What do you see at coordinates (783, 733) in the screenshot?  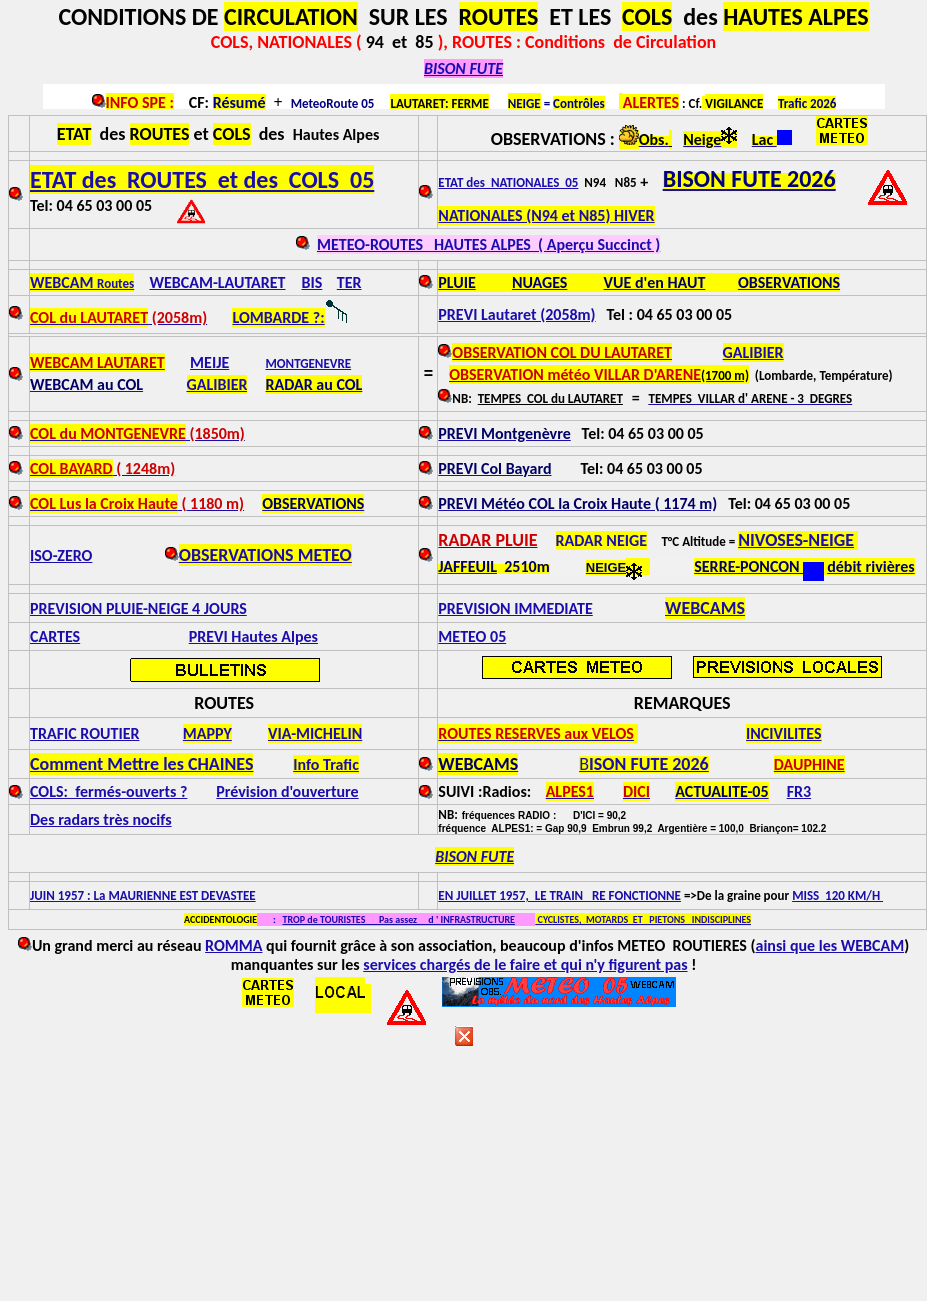 I see `INCIVILITES` at bounding box center [783, 733].